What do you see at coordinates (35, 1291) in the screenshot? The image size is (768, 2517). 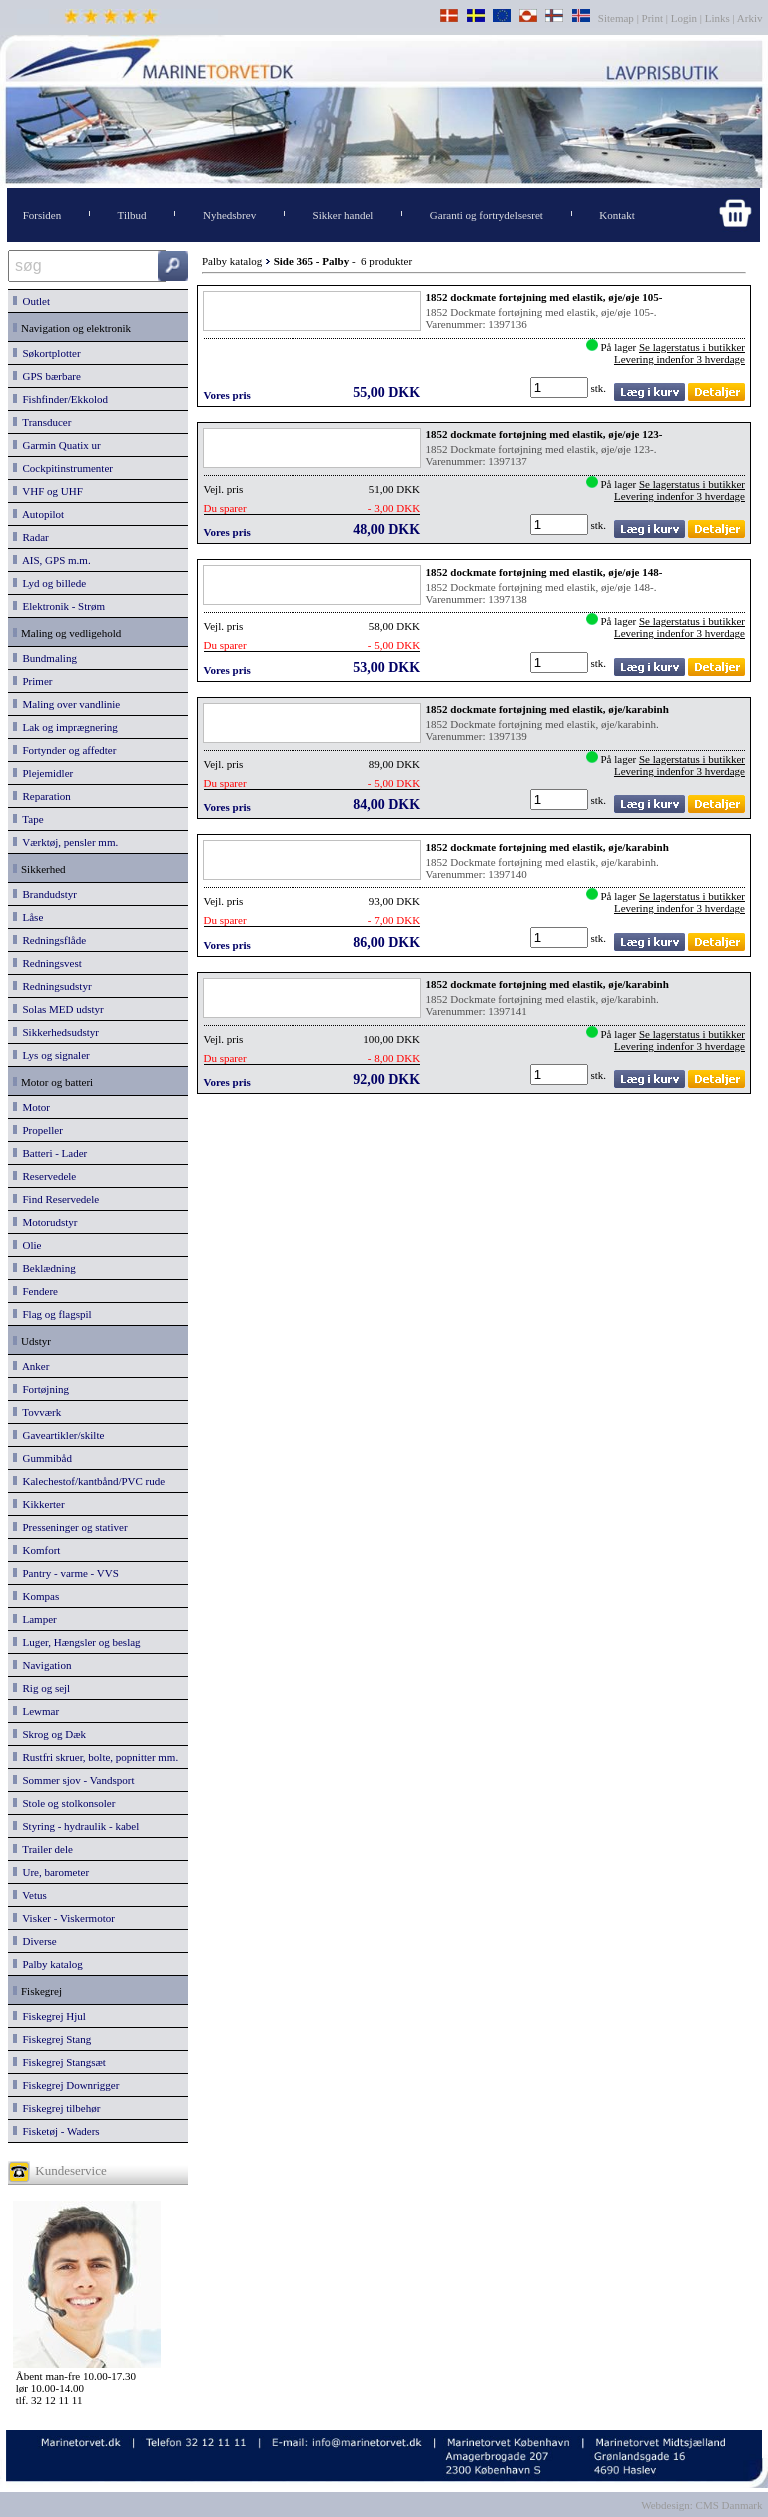 I see `Fendere` at bounding box center [35, 1291].